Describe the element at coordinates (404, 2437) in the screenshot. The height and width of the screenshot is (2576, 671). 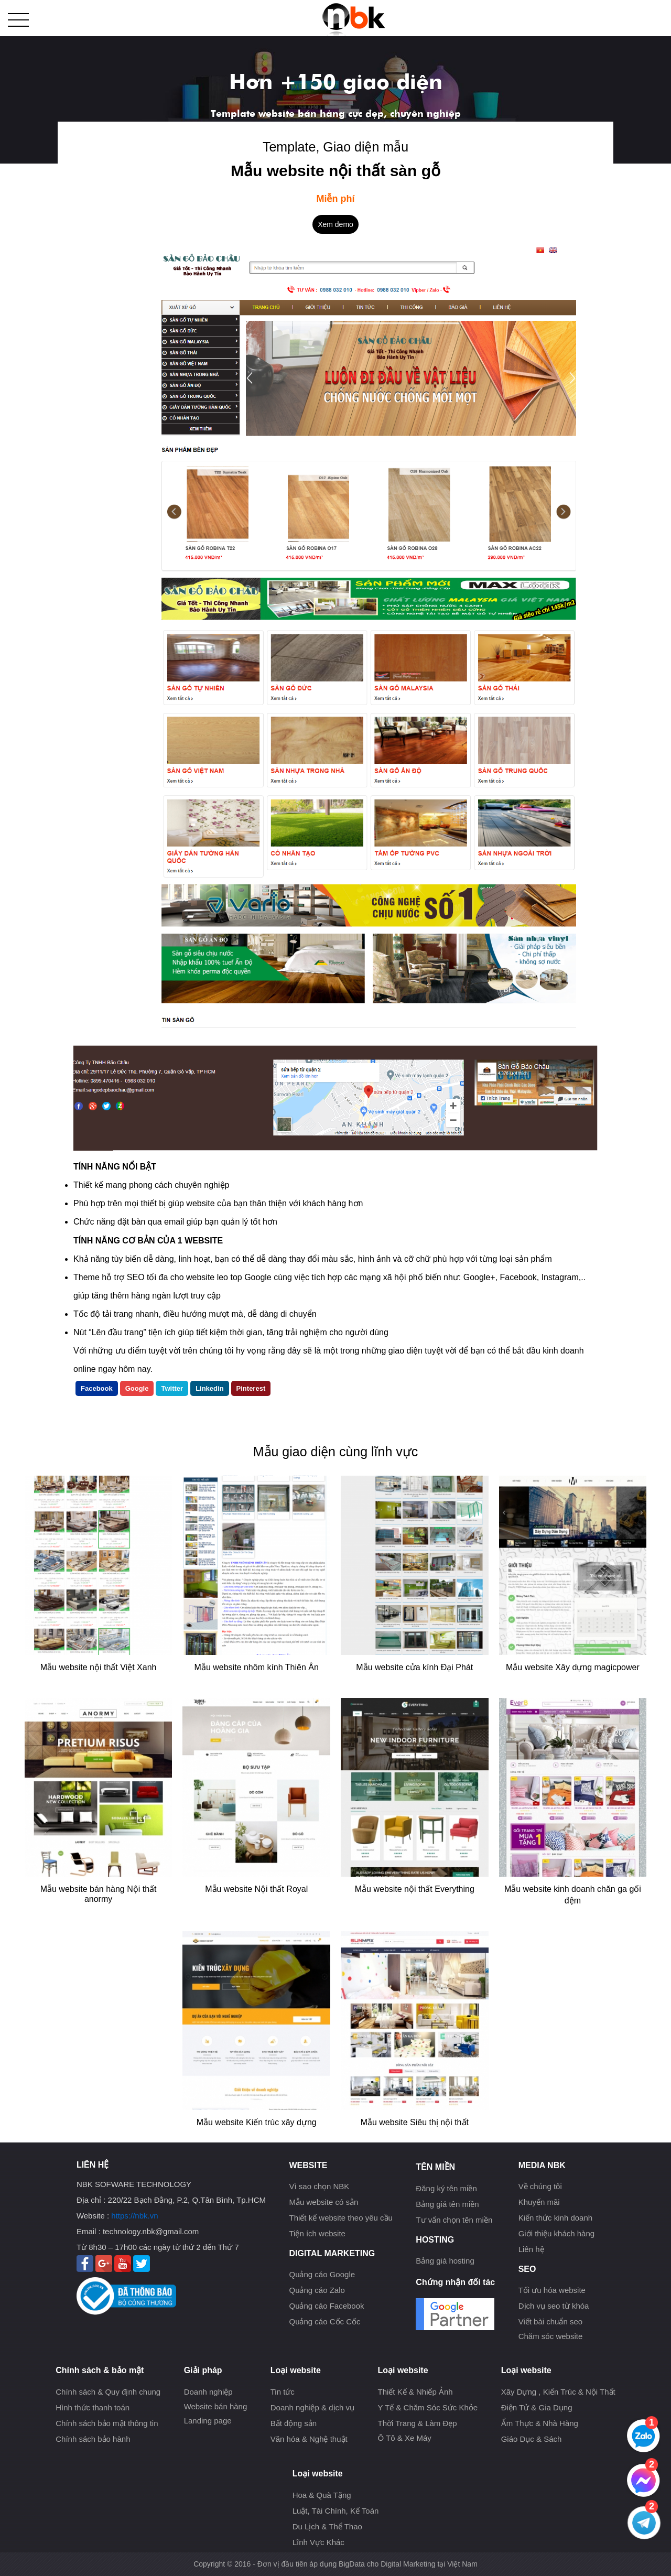
I see `Ô Tô & Xe Máy` at that location.